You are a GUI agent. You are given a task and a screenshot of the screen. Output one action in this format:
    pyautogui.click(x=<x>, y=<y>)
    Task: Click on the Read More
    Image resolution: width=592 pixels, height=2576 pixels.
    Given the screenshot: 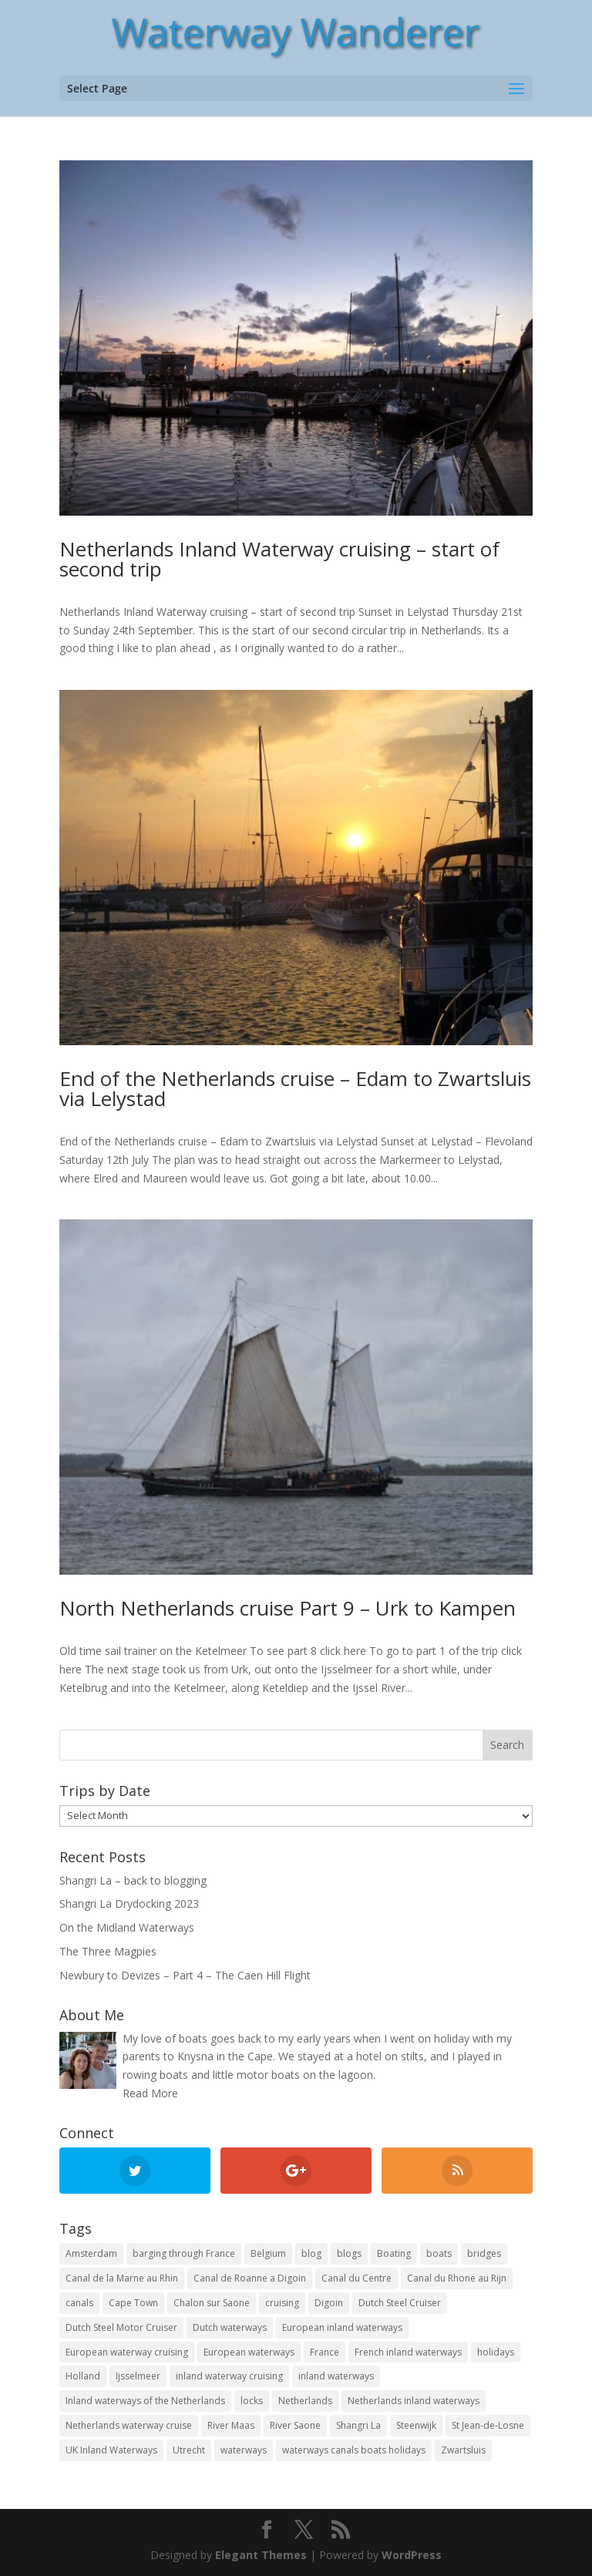 What is the action you would take?
    pyautogui.click(x=150, y=2093)
    